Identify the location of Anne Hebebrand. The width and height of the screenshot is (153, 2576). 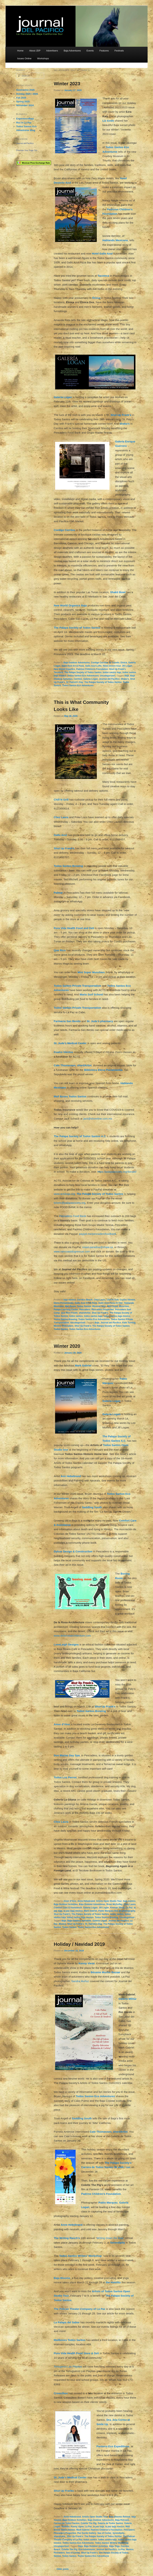
(86, 1901).